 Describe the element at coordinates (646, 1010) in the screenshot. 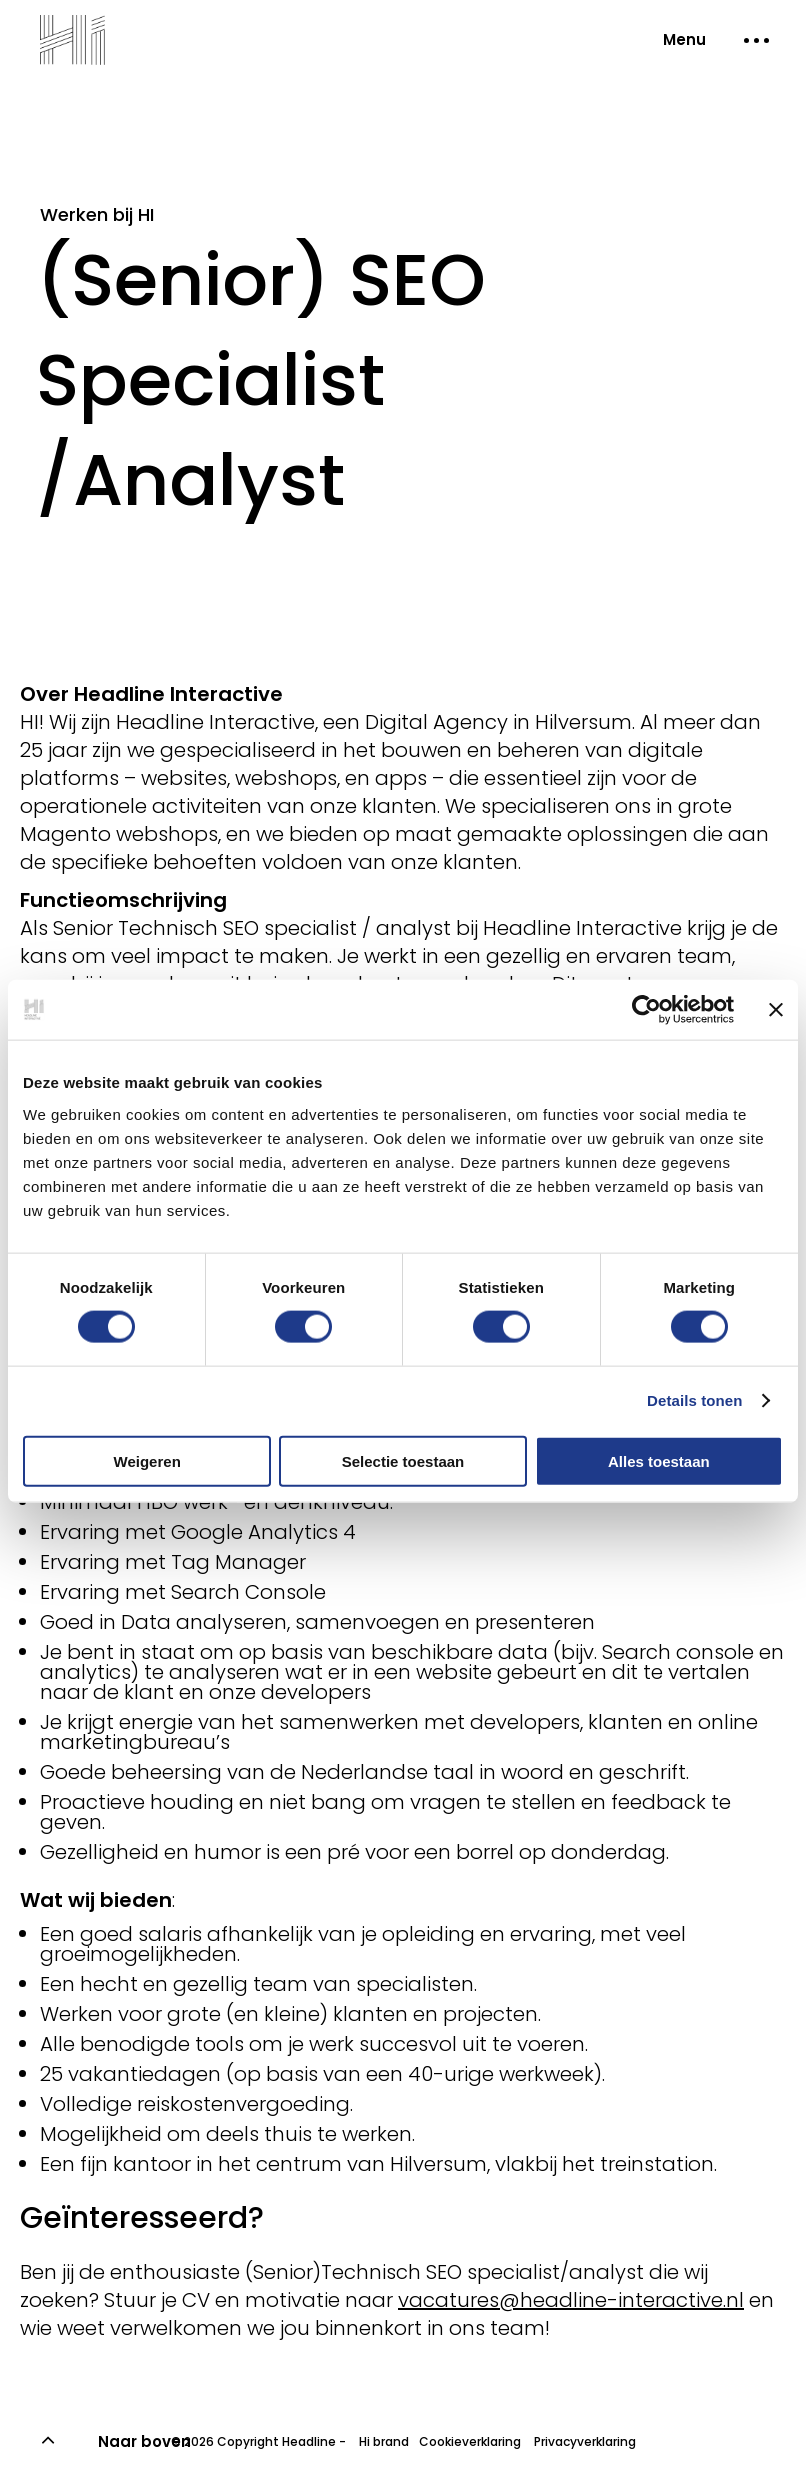

I see `[Usercentrics Cookiebot - opens in a new window]` at that location.